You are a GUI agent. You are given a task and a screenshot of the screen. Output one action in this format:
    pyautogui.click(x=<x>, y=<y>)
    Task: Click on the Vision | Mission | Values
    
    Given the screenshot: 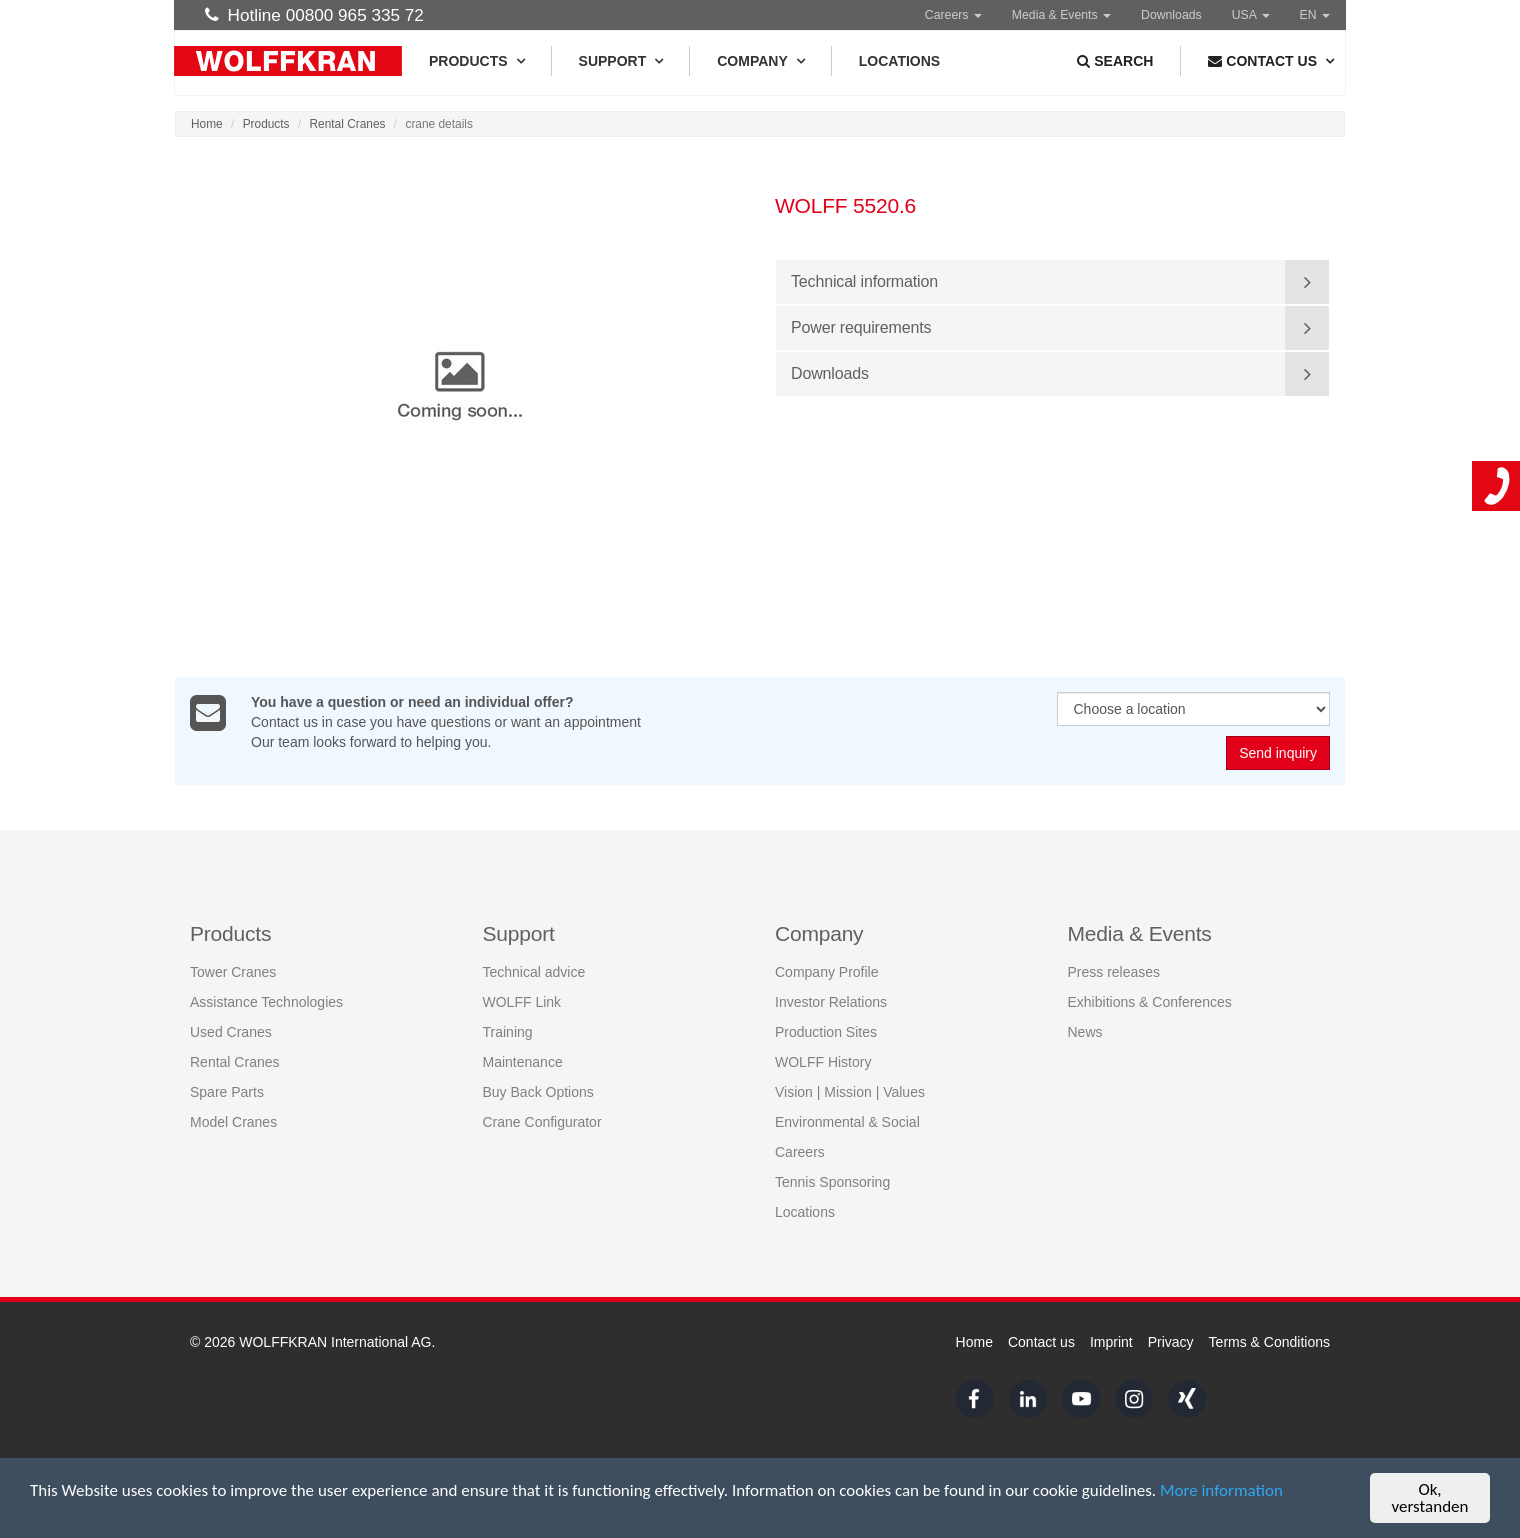 What is the action you would take?
    pyautogui.click(x=850, y=1092)
    